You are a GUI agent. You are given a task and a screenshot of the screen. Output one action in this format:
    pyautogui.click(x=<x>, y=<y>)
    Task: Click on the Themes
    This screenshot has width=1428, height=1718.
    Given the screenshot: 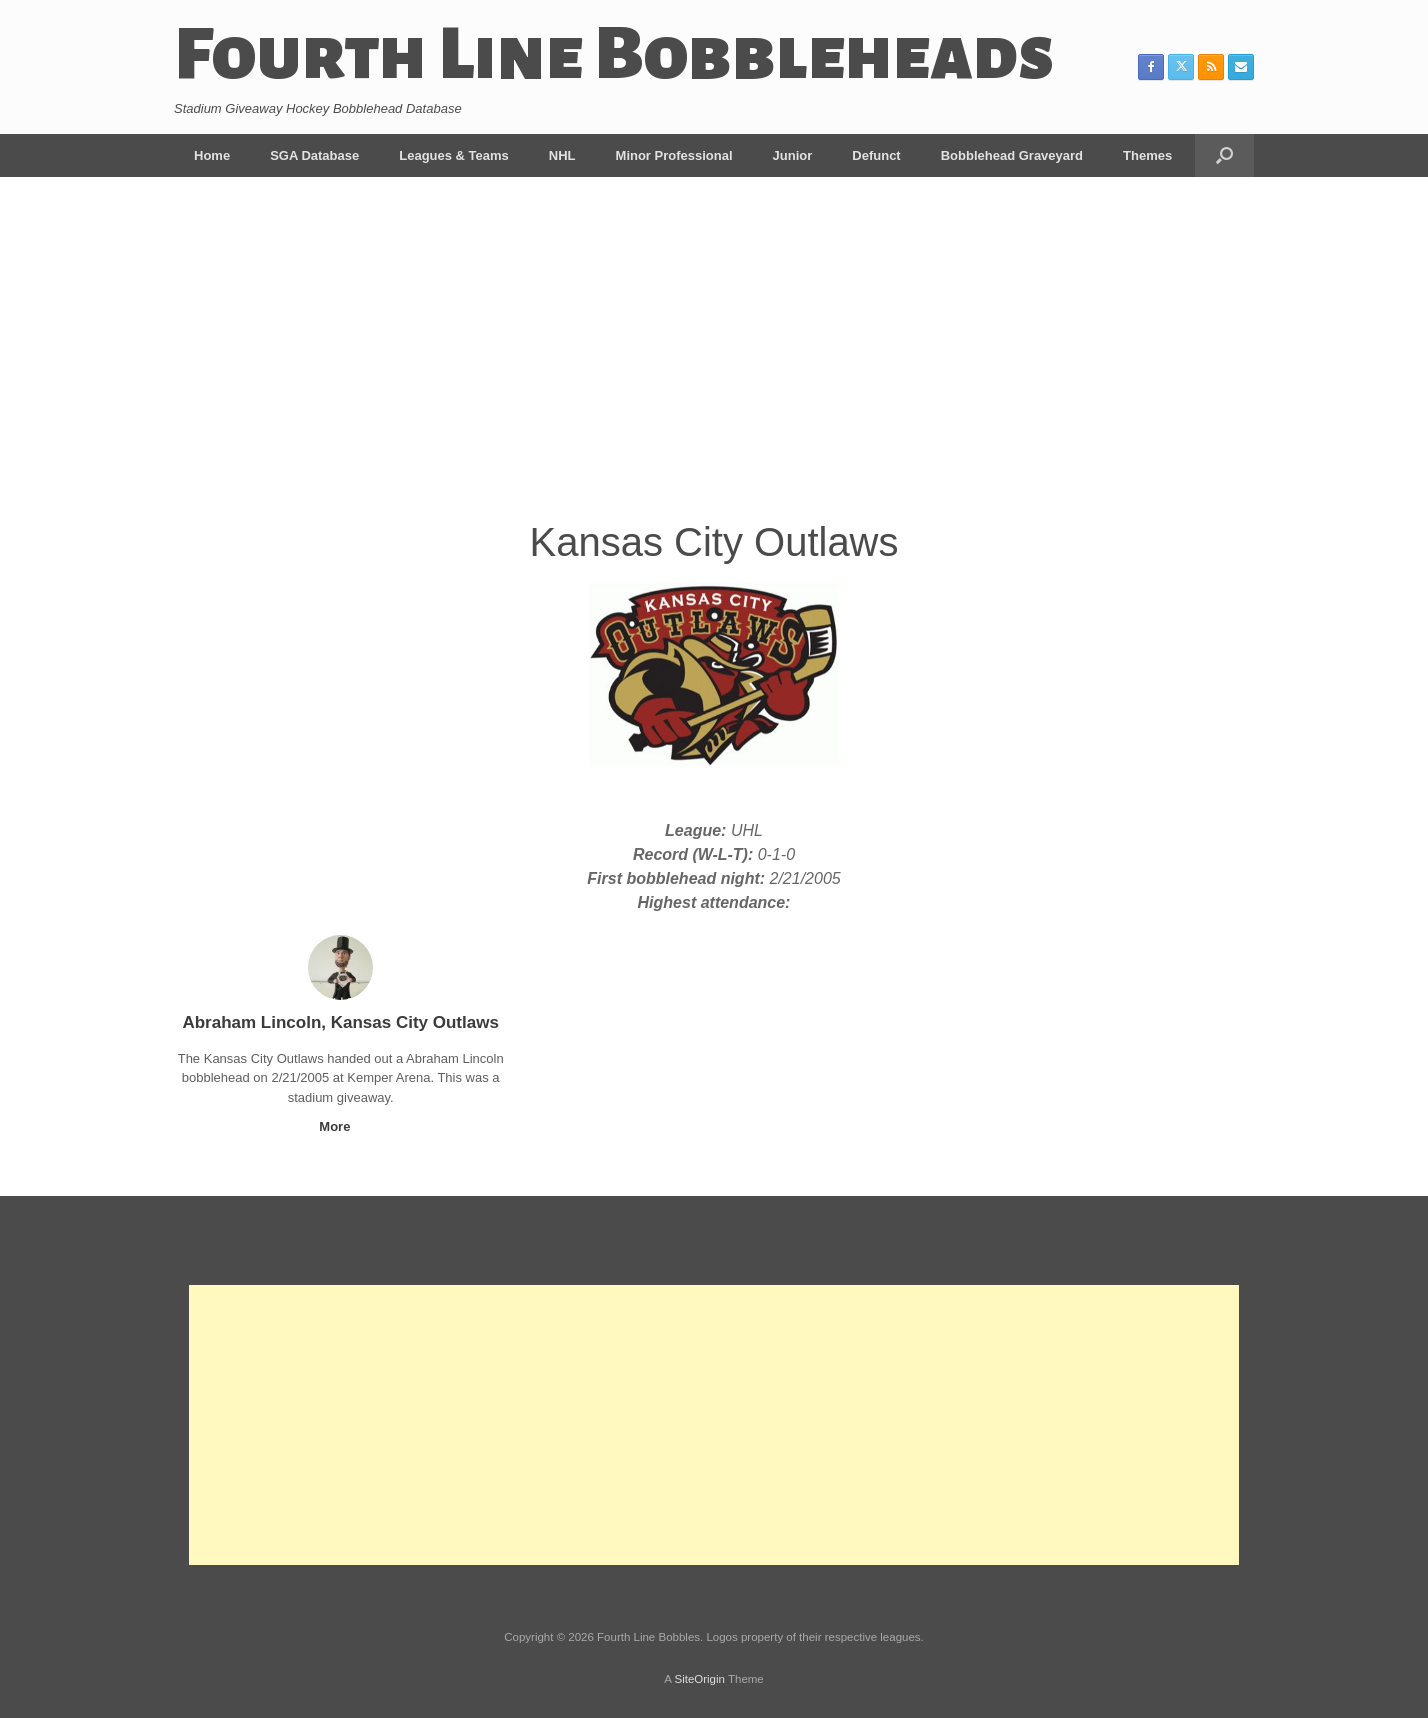 What is the action you would take?
    pyautogui.click(x=1147, y=155)
    